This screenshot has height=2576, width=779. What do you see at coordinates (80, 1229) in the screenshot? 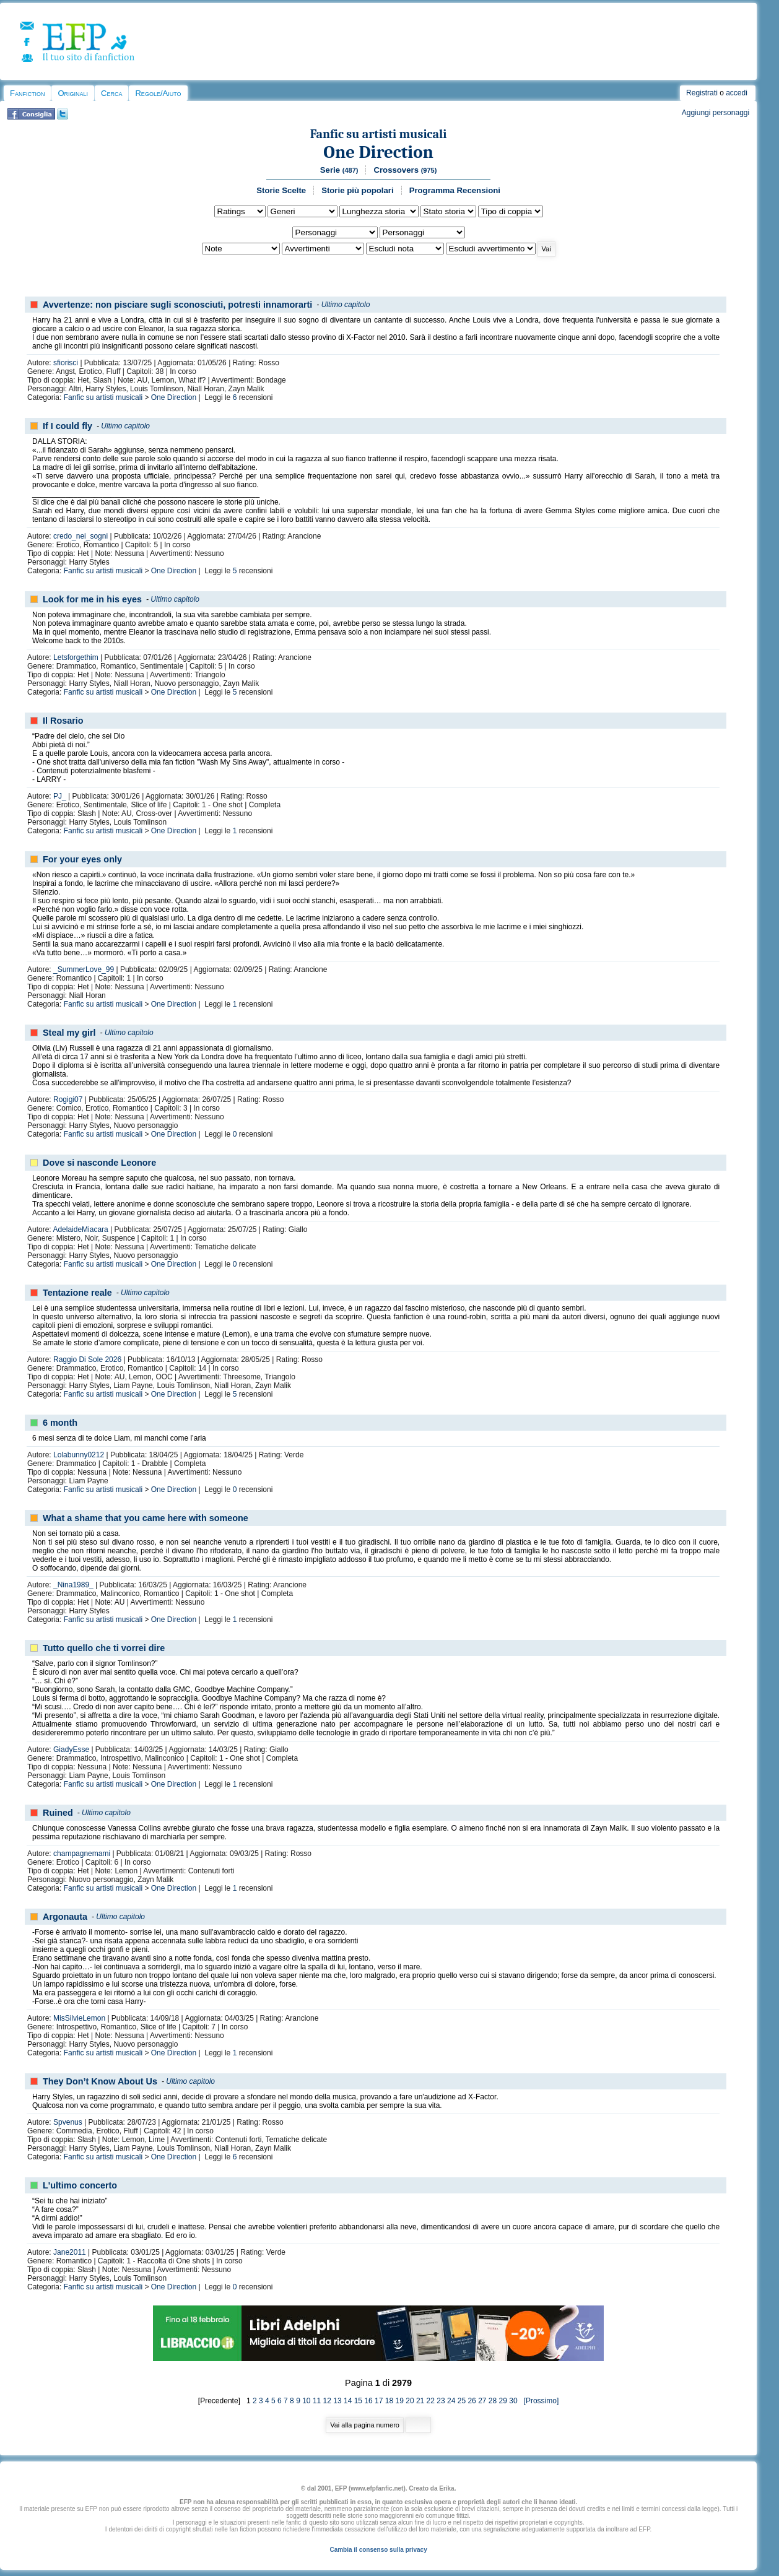
I see `AdelaideMiacara` at bounding box center [80, 1229].